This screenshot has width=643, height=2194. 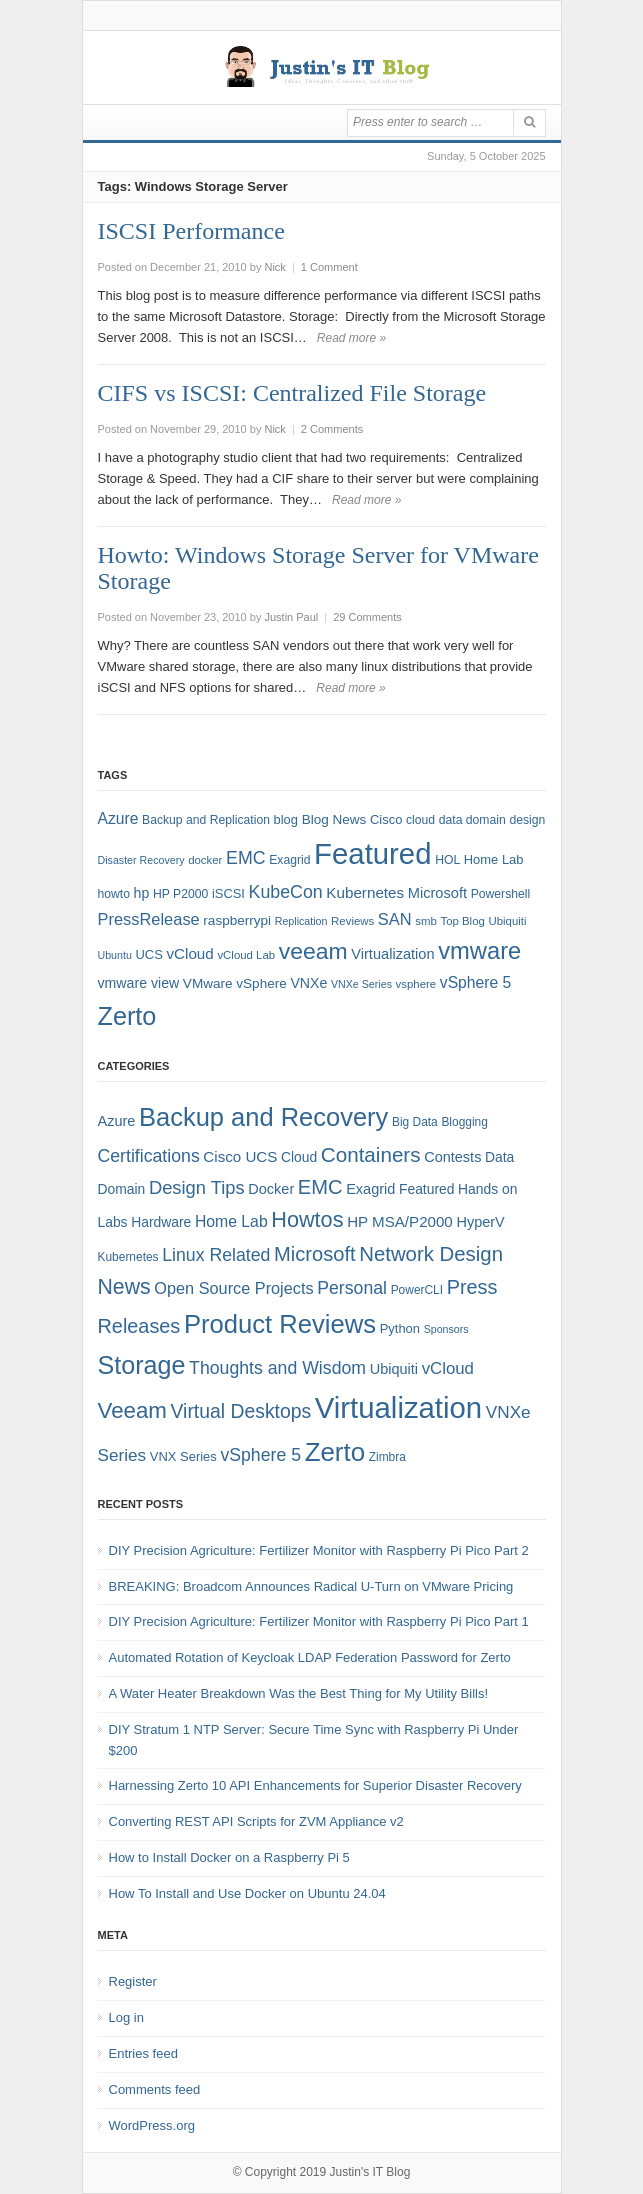 I want to click on Contests [Contests (7 items)], so click(x=452, y=1157).